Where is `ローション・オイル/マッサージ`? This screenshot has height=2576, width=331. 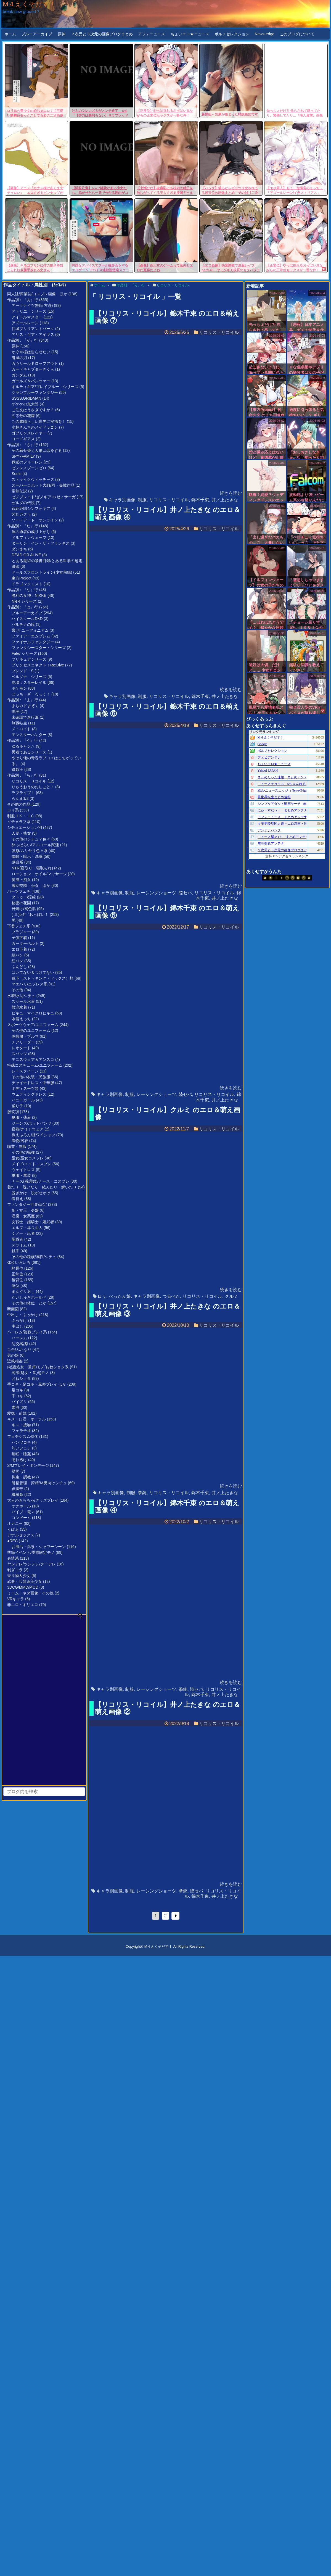
ローション・オイル/マッサージ is located at coordinates (39, 874).